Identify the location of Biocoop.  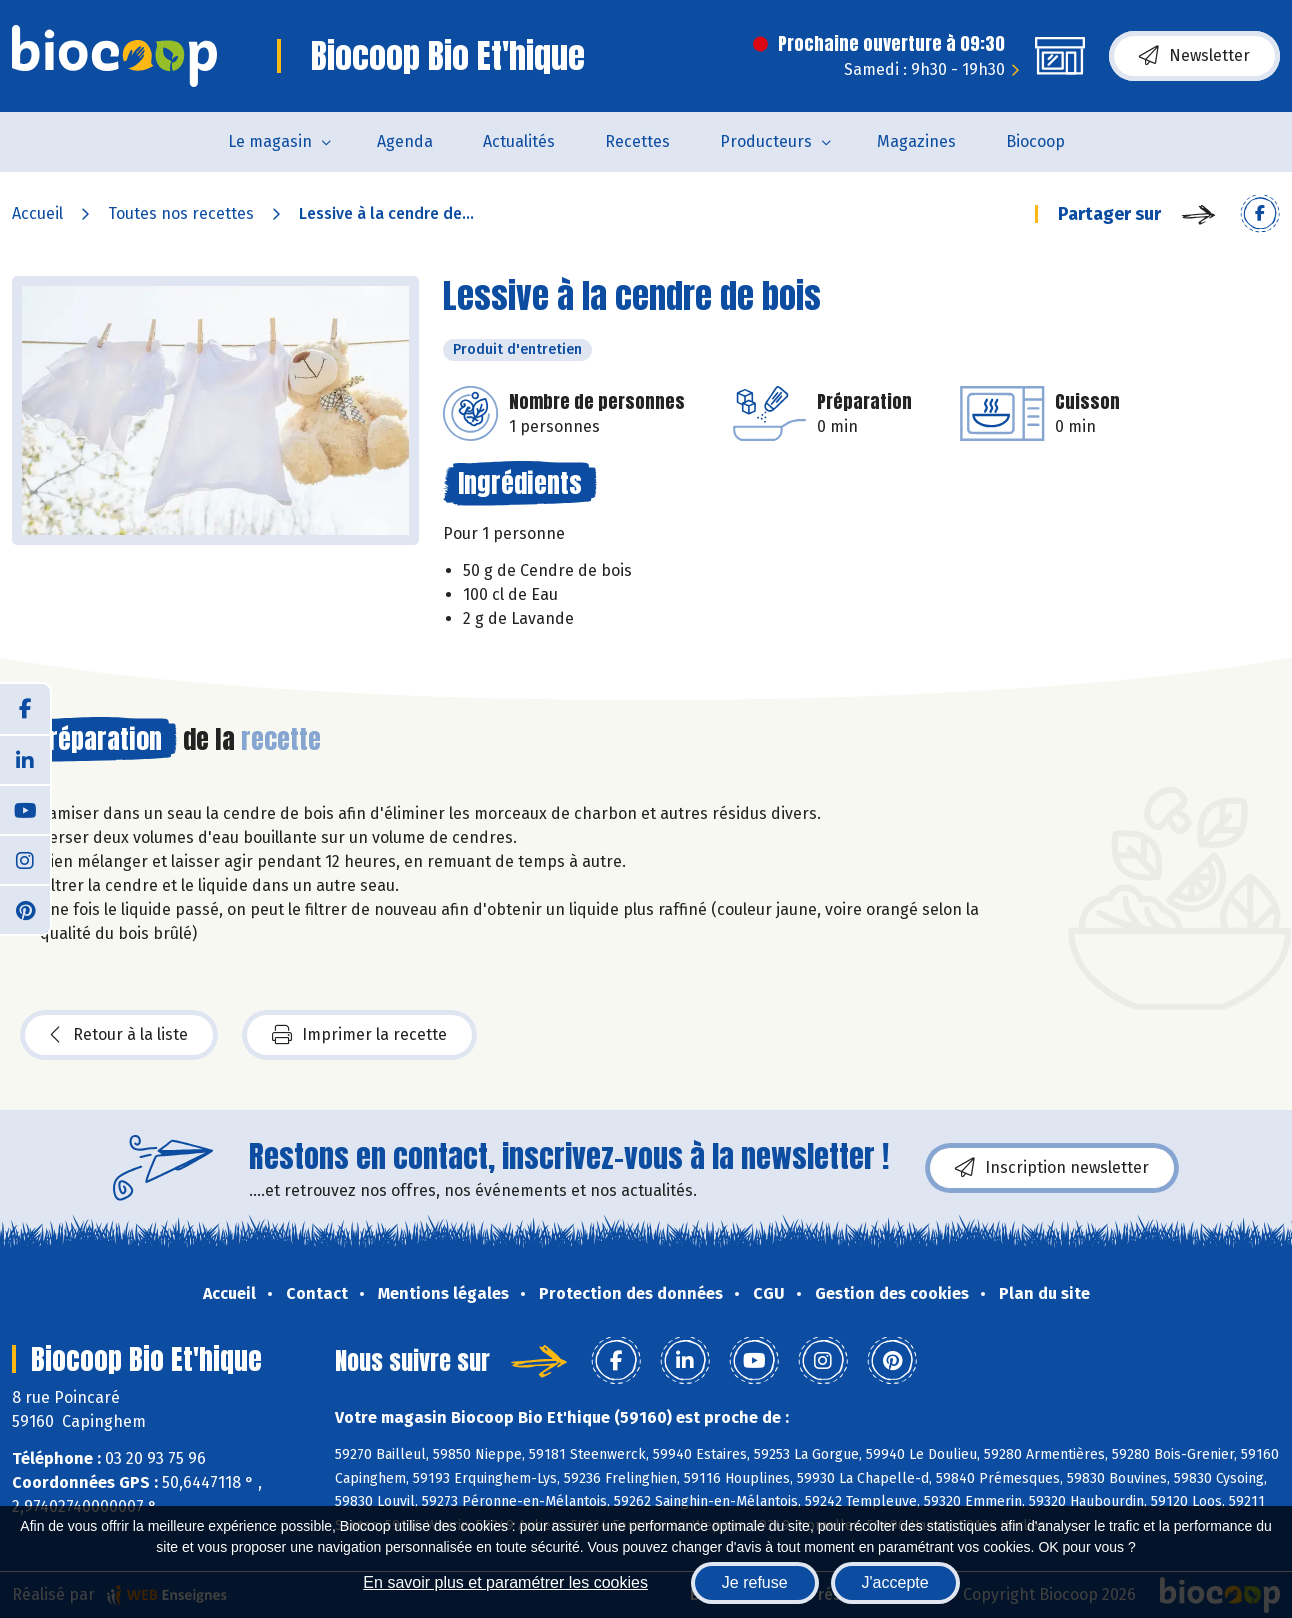
(1035, 141).